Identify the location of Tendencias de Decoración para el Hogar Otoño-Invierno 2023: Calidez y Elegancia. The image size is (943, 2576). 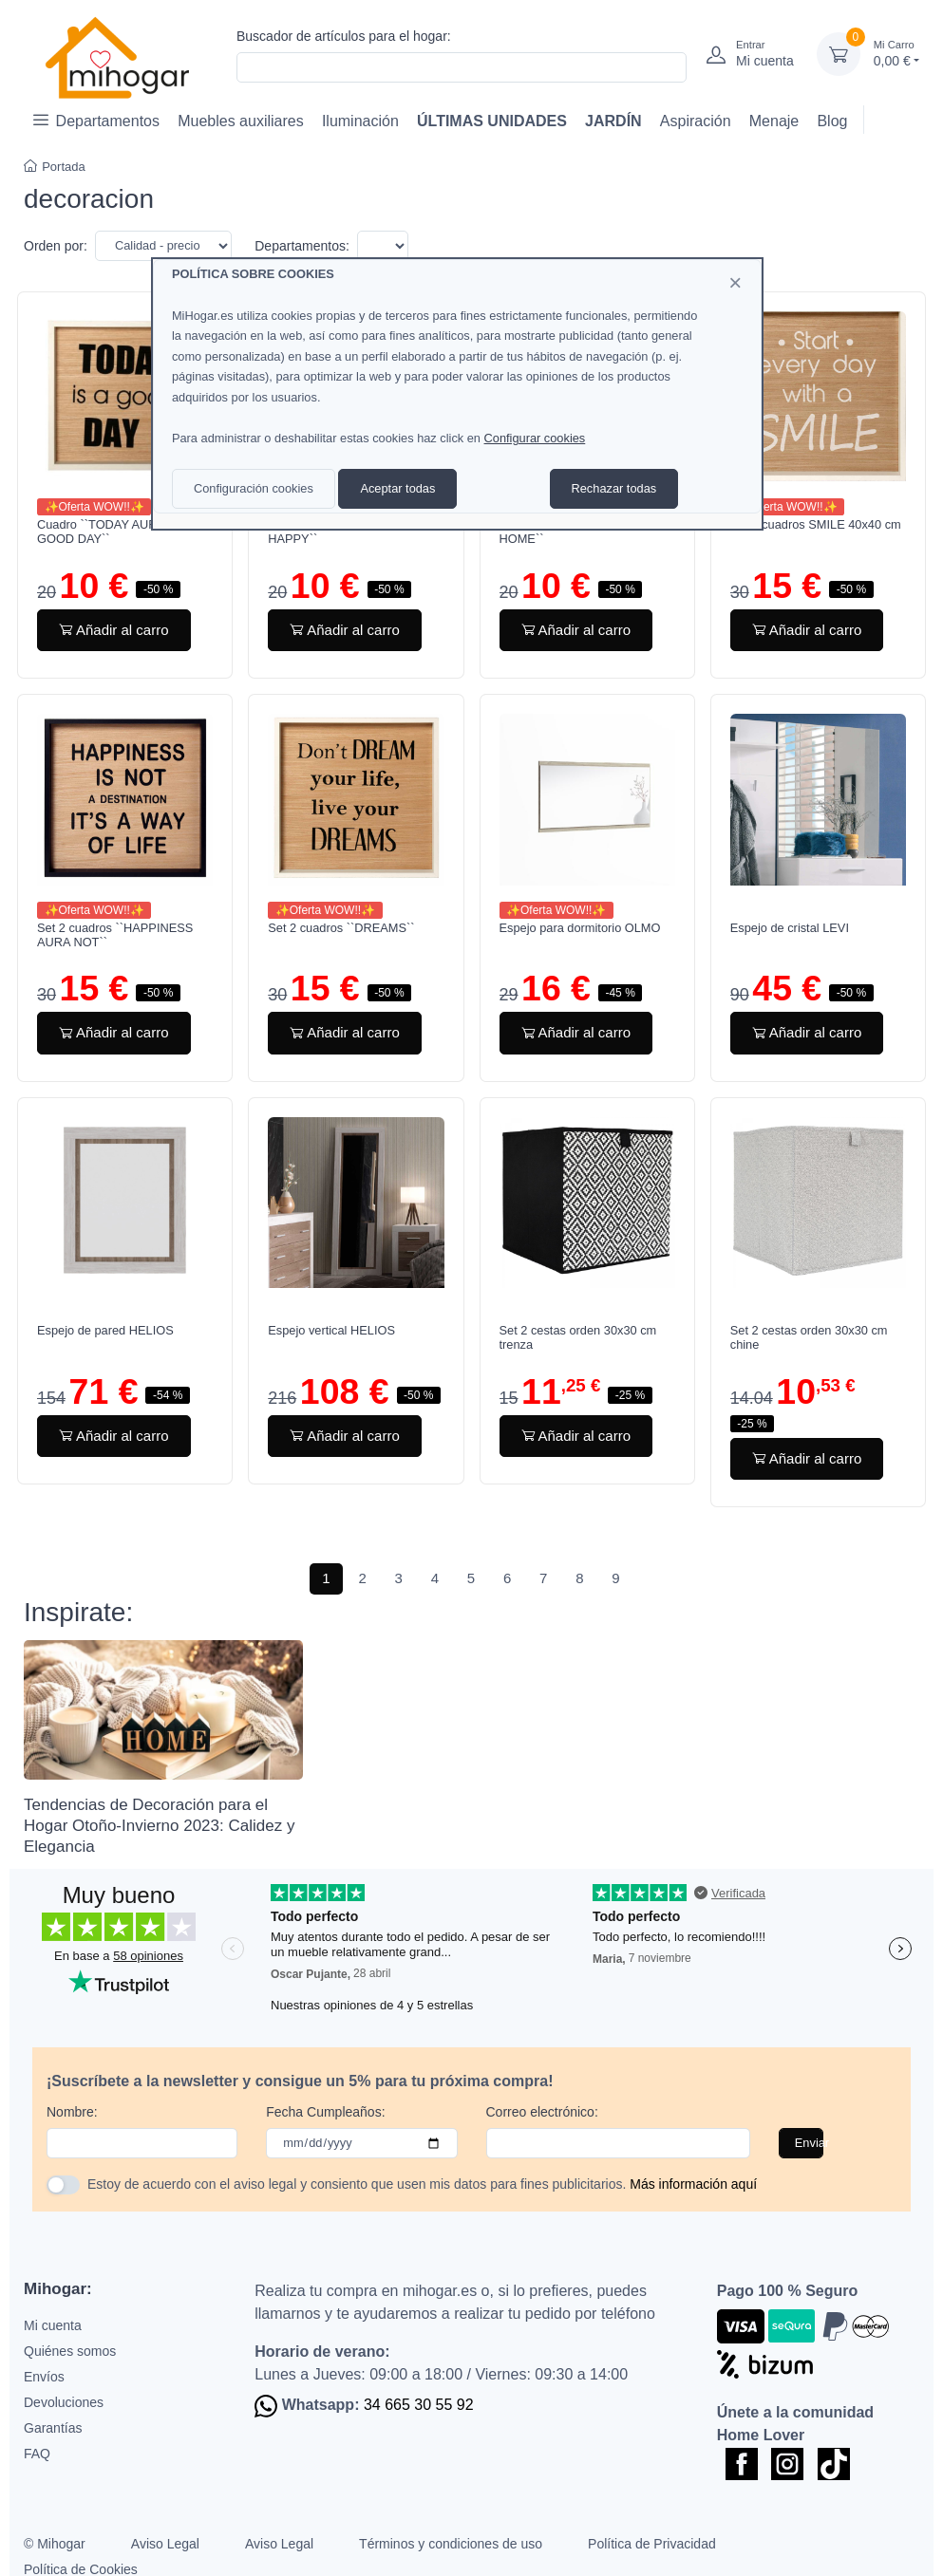
(159, 1826).